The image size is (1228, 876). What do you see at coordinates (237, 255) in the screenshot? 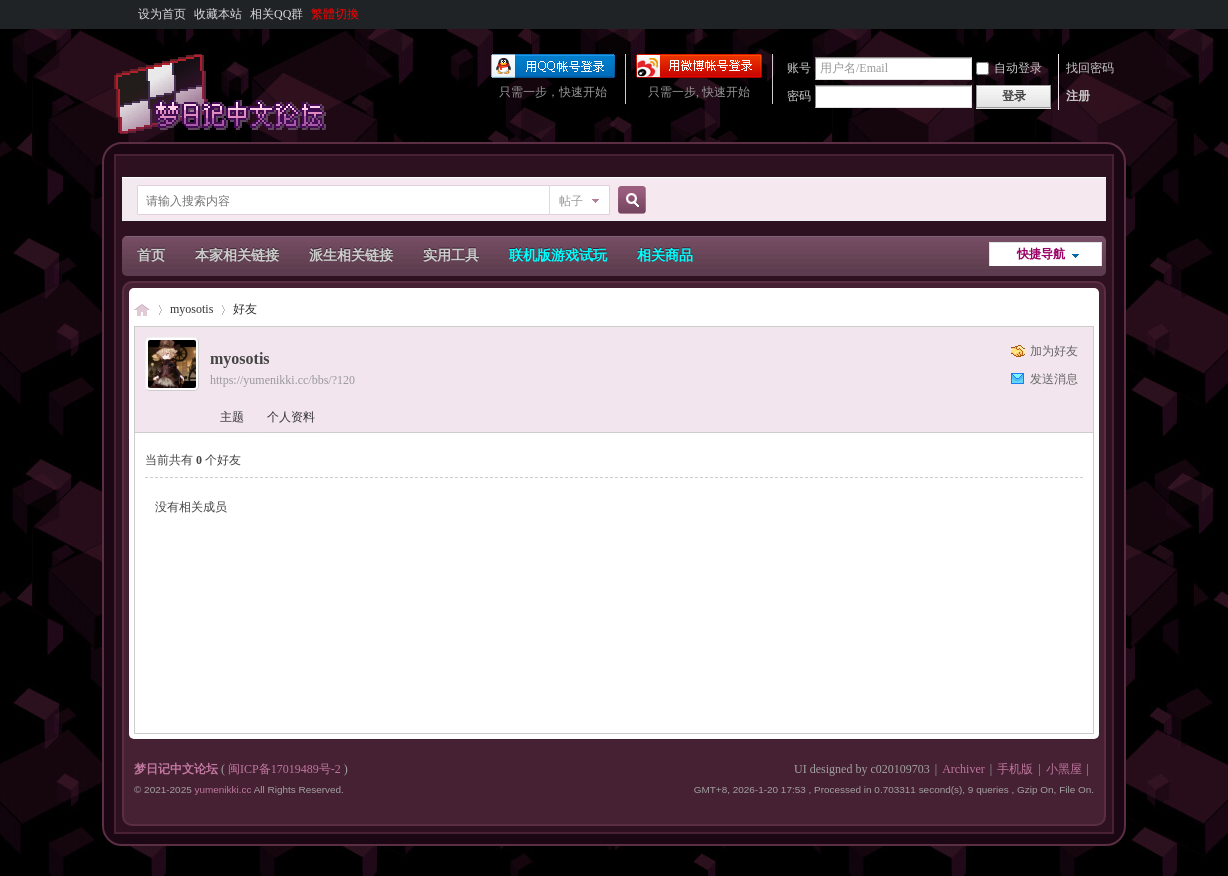
I see `本家相关链接` at bounding box center [237, 255].